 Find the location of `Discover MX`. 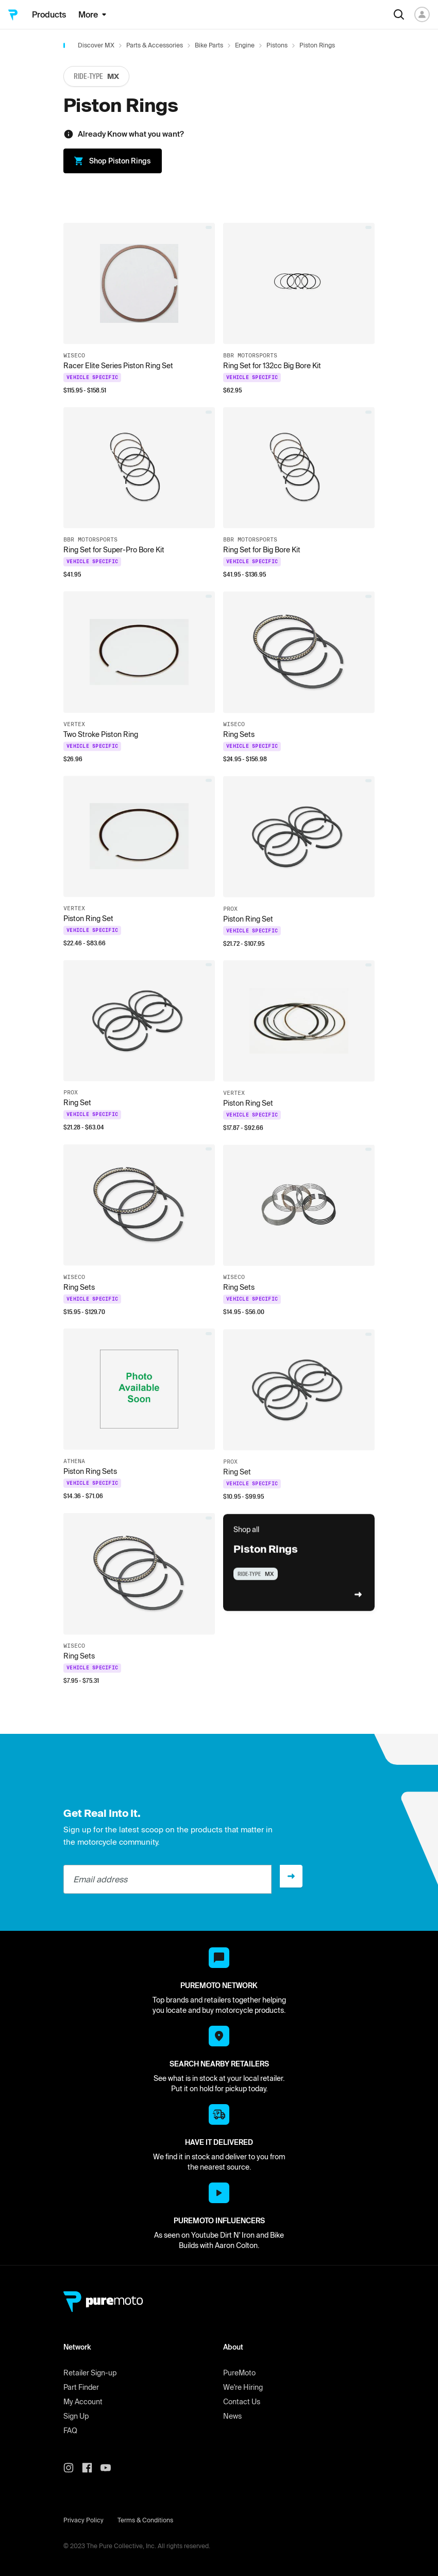

Discover MX is located at coordinates (96, 45).